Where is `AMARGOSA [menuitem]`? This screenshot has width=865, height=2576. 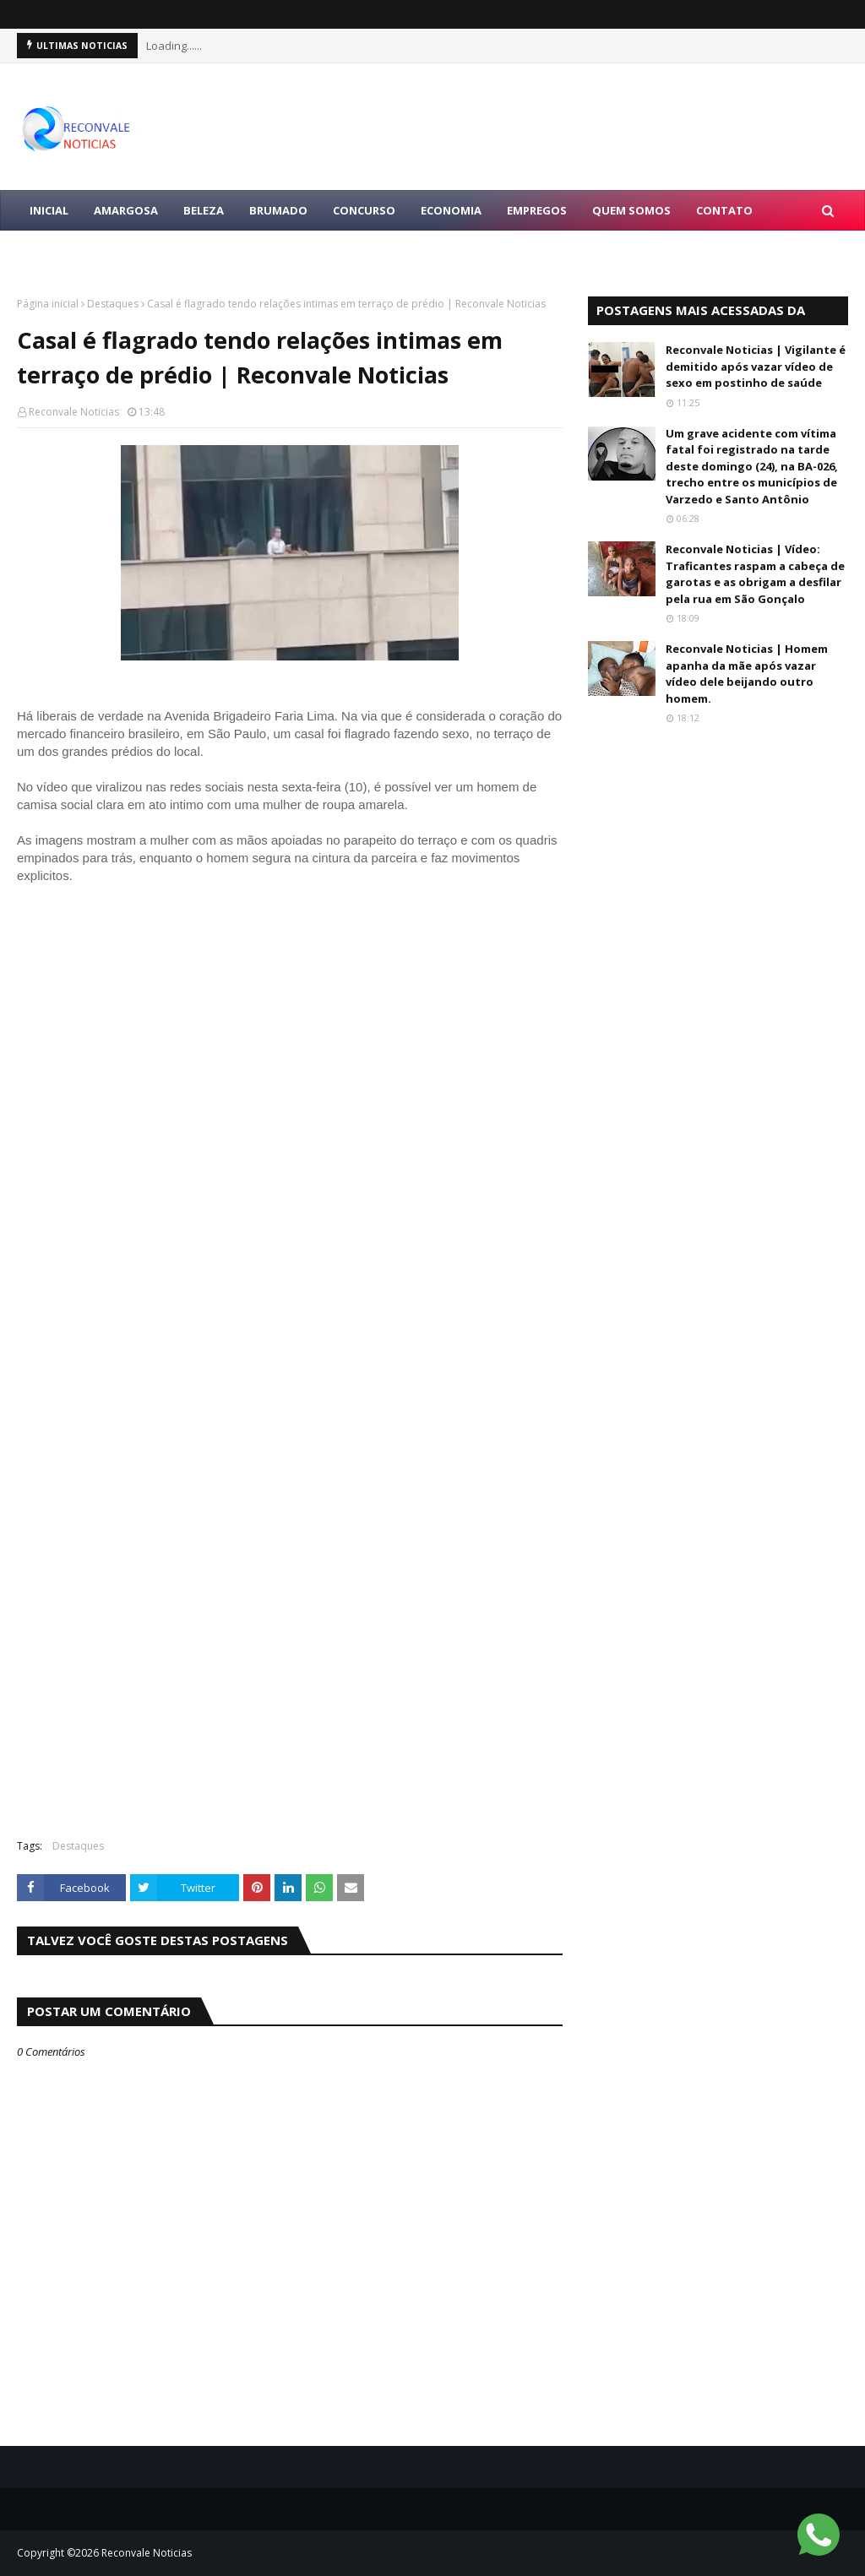 AMARGOSA [menuitem] is located at coordinates (126, 210).